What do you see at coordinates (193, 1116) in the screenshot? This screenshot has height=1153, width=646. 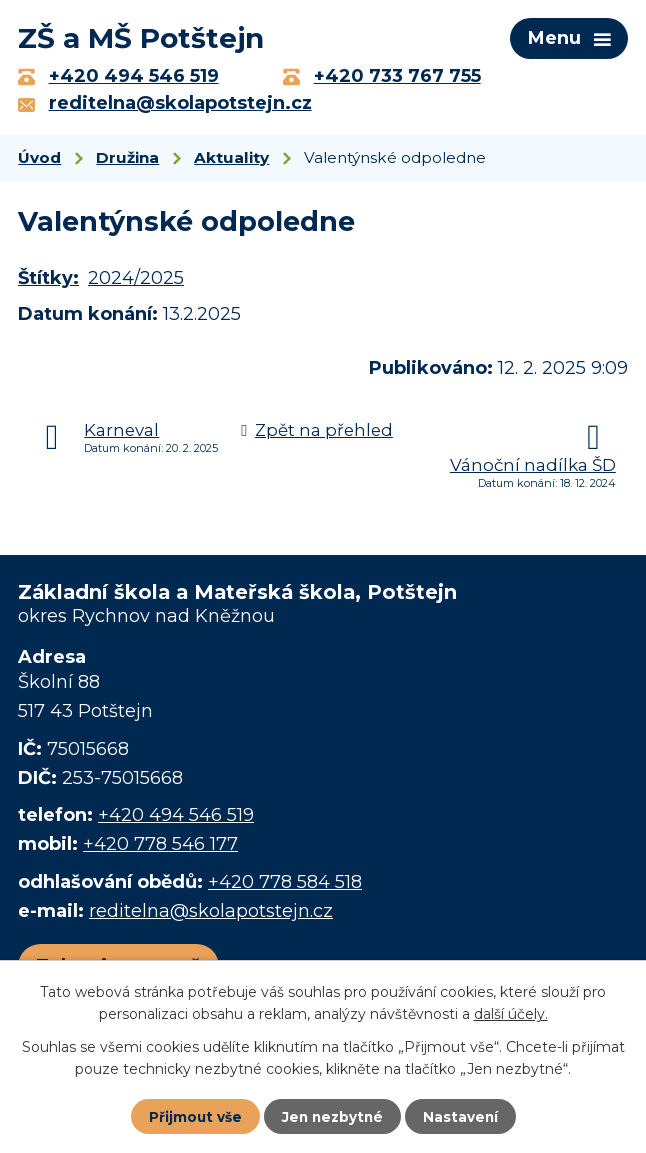 I see `Přijmout vše` at bounding box center [193, 1116].